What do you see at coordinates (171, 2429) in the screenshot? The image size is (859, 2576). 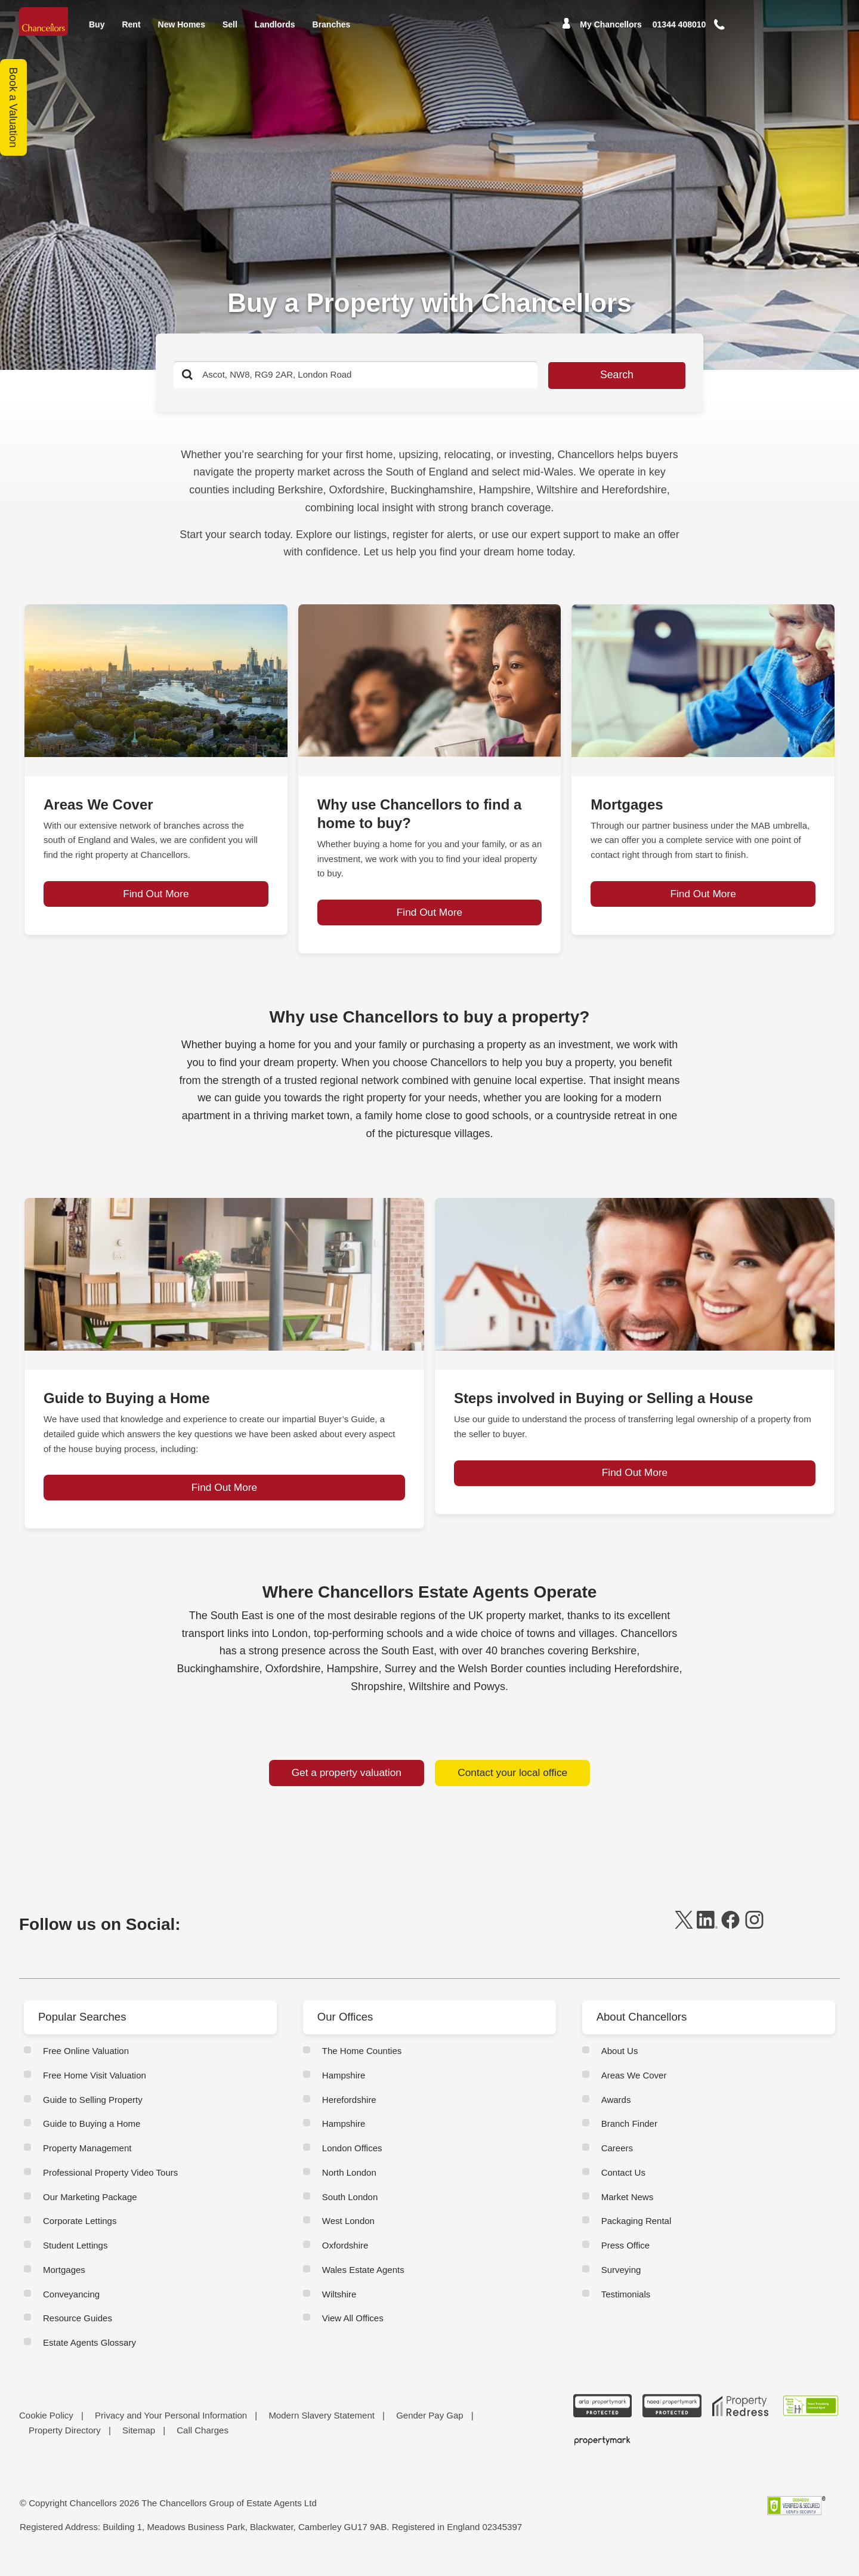 I see `Privacy and Your Personal Information` at bounding box center [171, 2429].